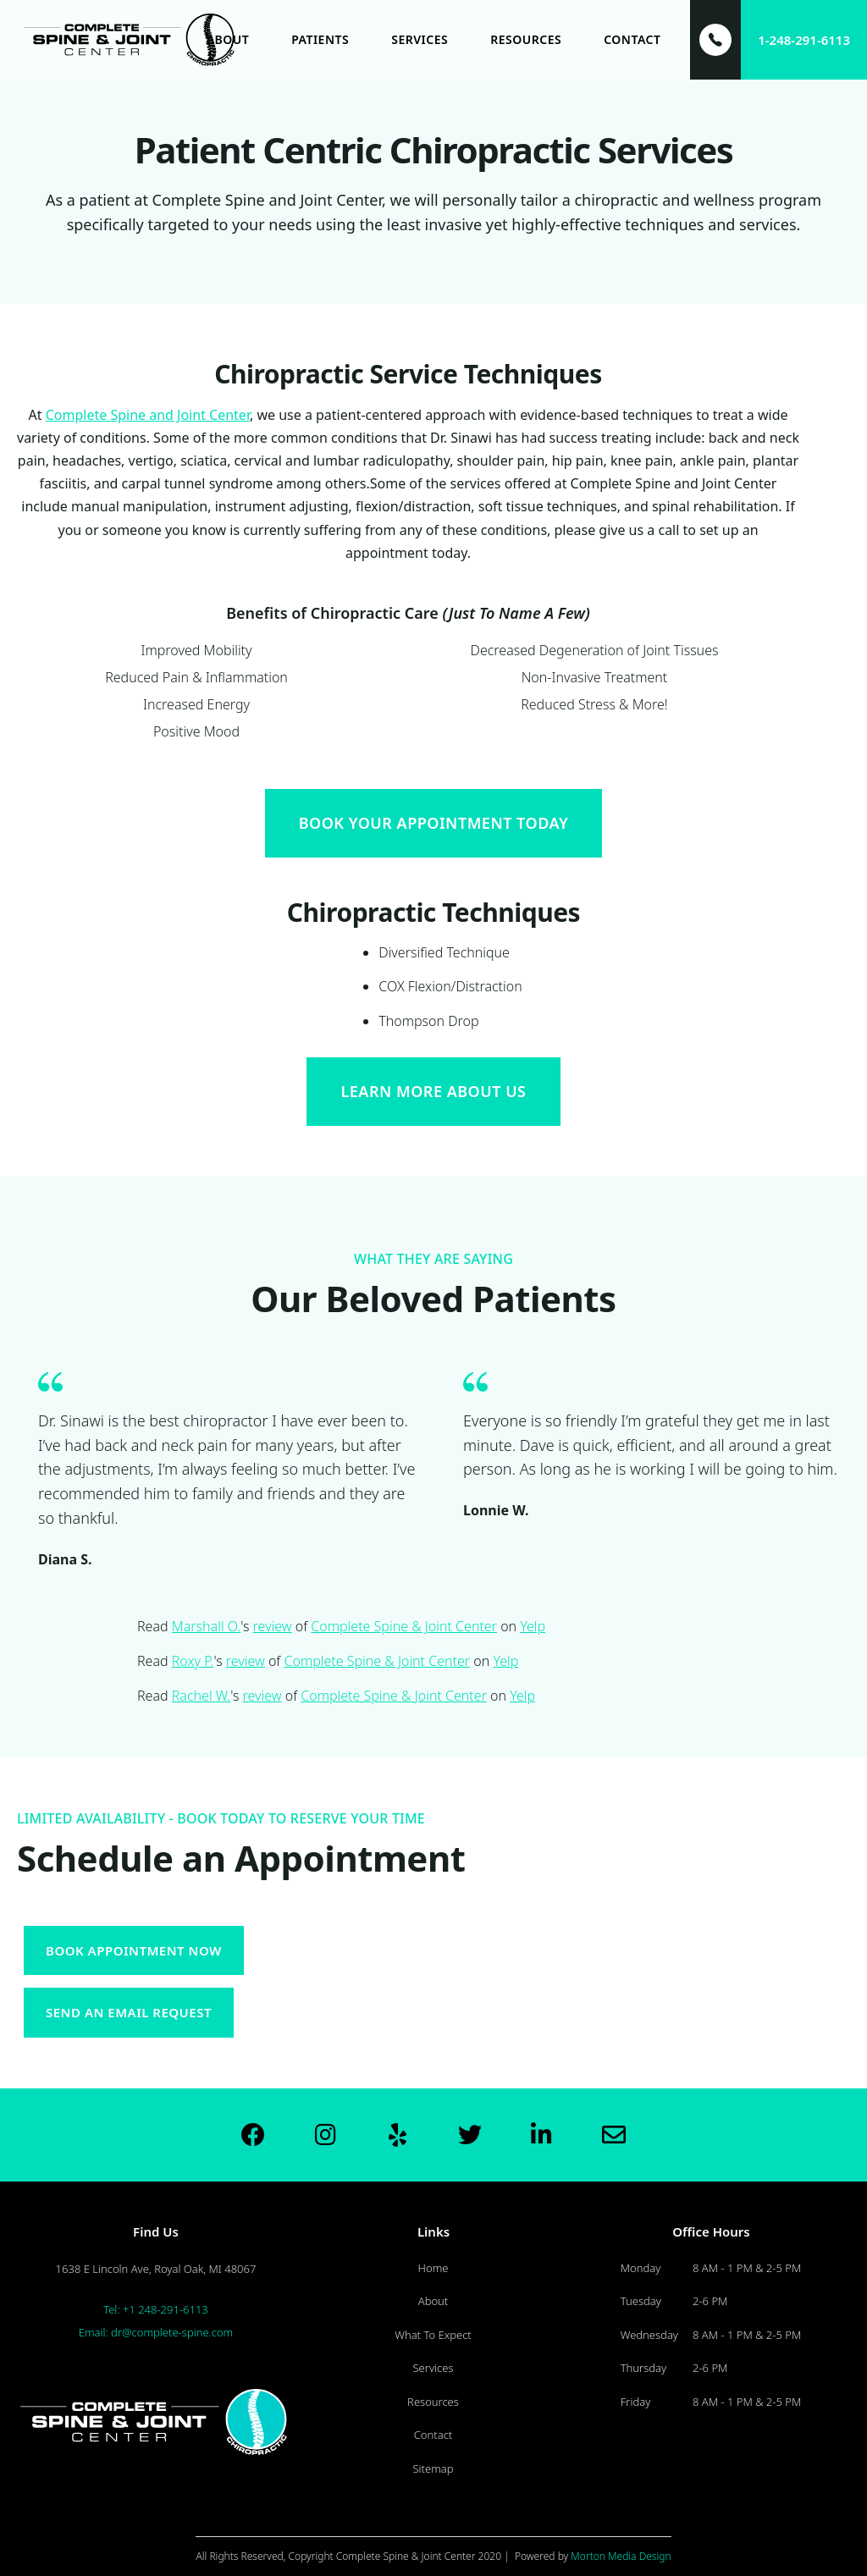  What do you see at coordinates (201, 1695) in the screenshot?
I see `Rachel W.` at bounding box center [201, 1695].